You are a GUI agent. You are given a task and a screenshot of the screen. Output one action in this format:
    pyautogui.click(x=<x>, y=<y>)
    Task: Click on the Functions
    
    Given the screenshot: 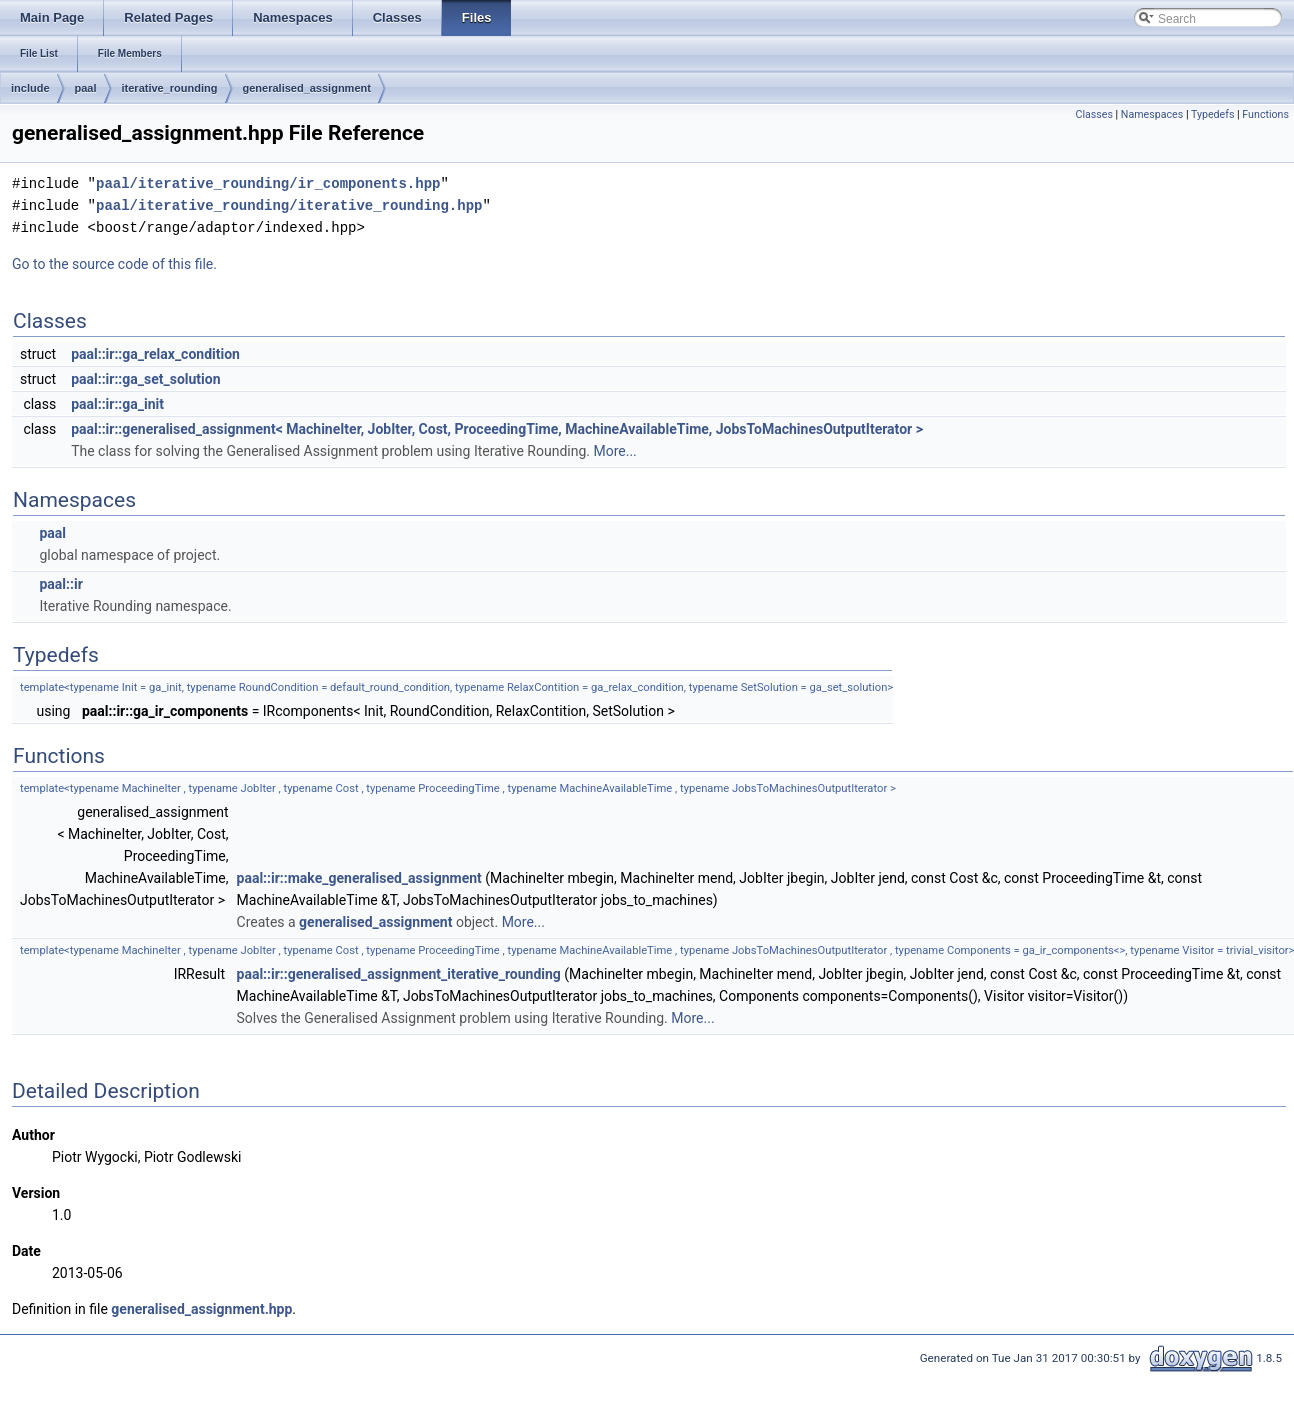 What is the action you would take?
    pyautogui.click(x=1265, y=114)
    